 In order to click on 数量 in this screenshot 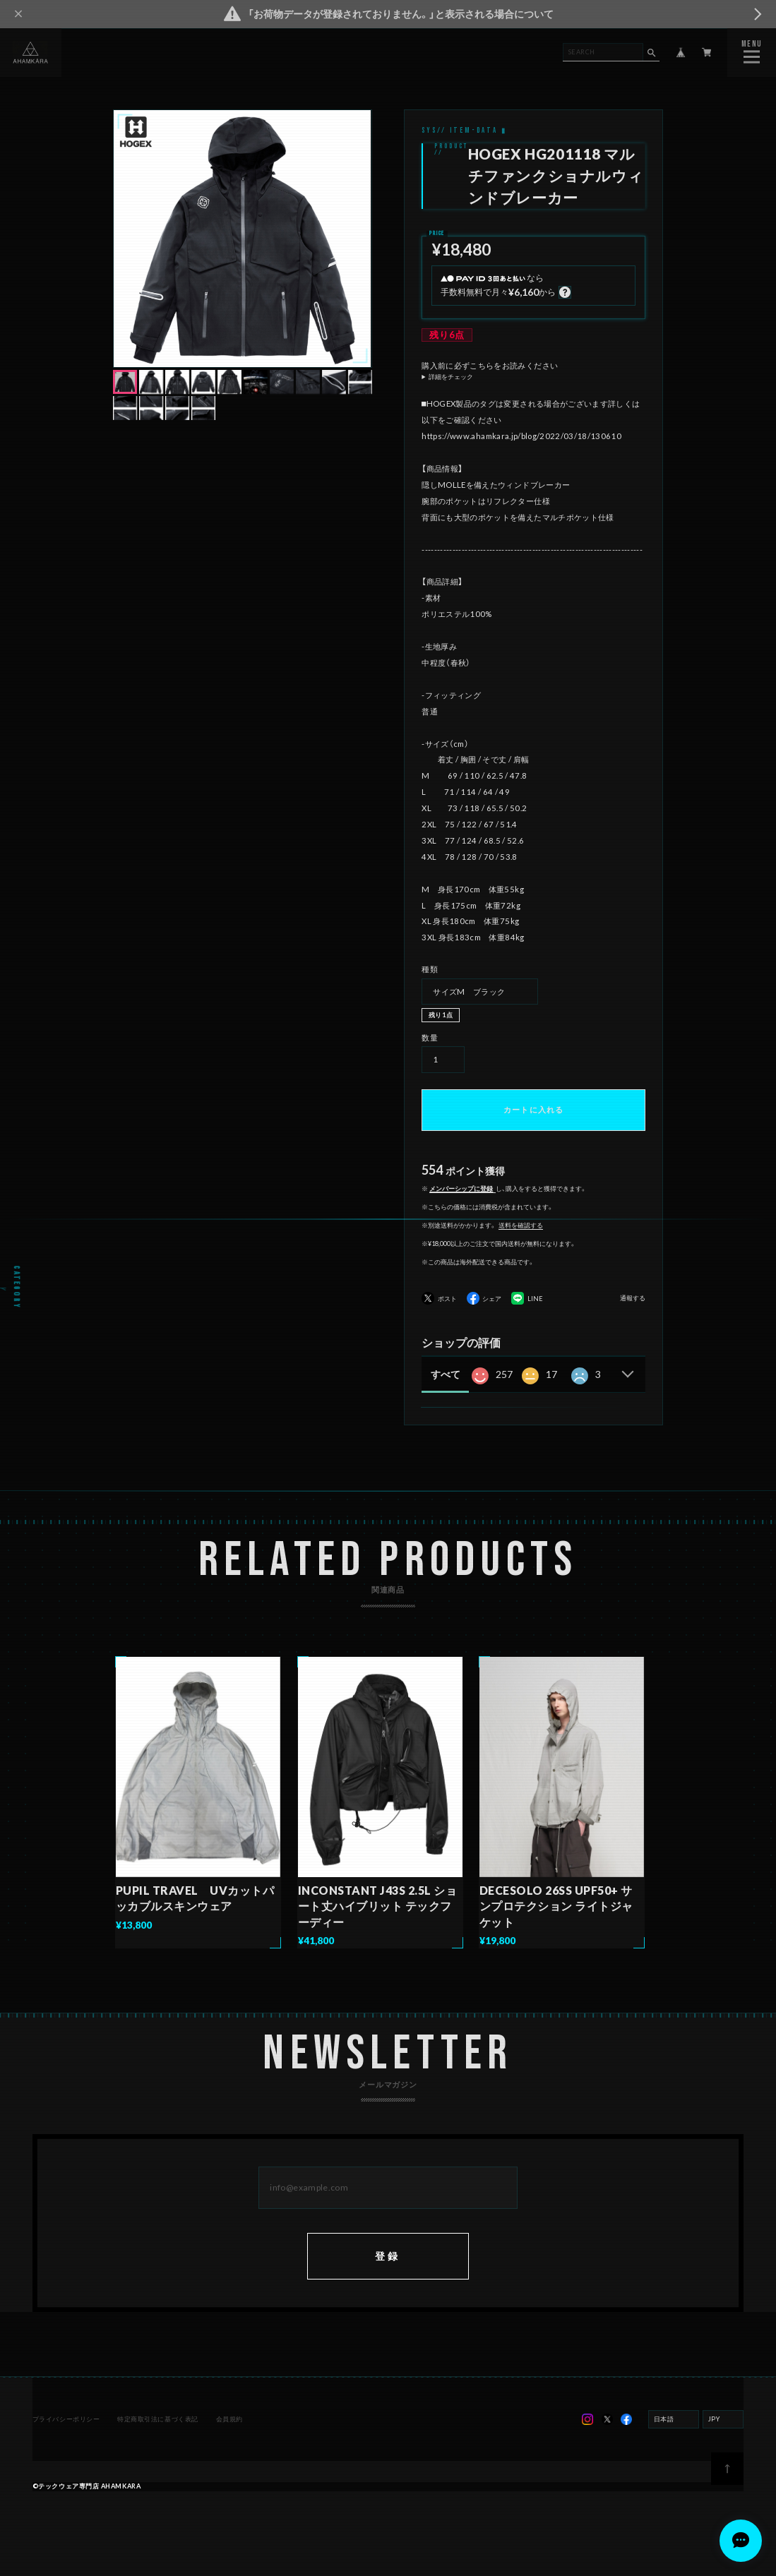, I will do `click(430, 1037)`.